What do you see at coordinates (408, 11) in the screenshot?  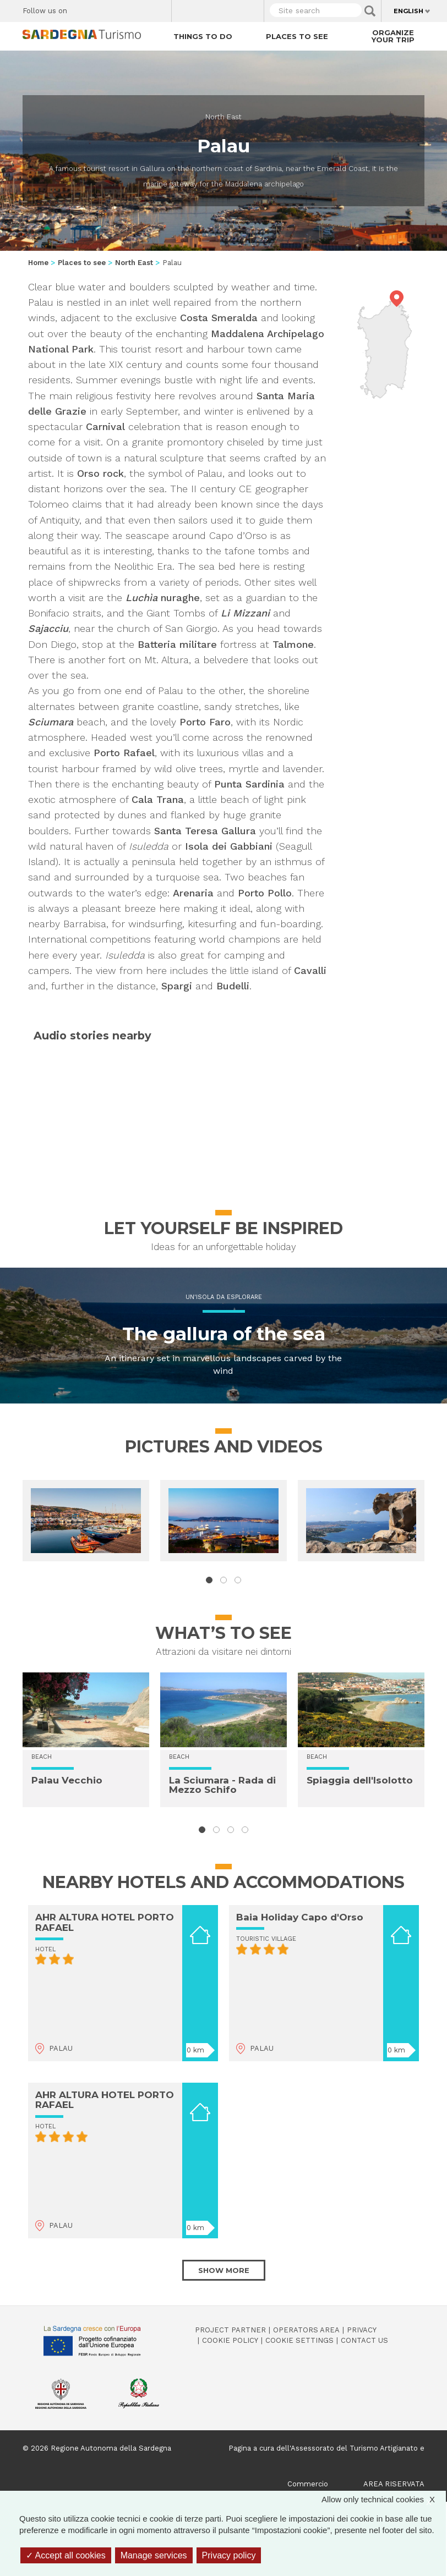 I see `English` at bounding box center [408, 11].